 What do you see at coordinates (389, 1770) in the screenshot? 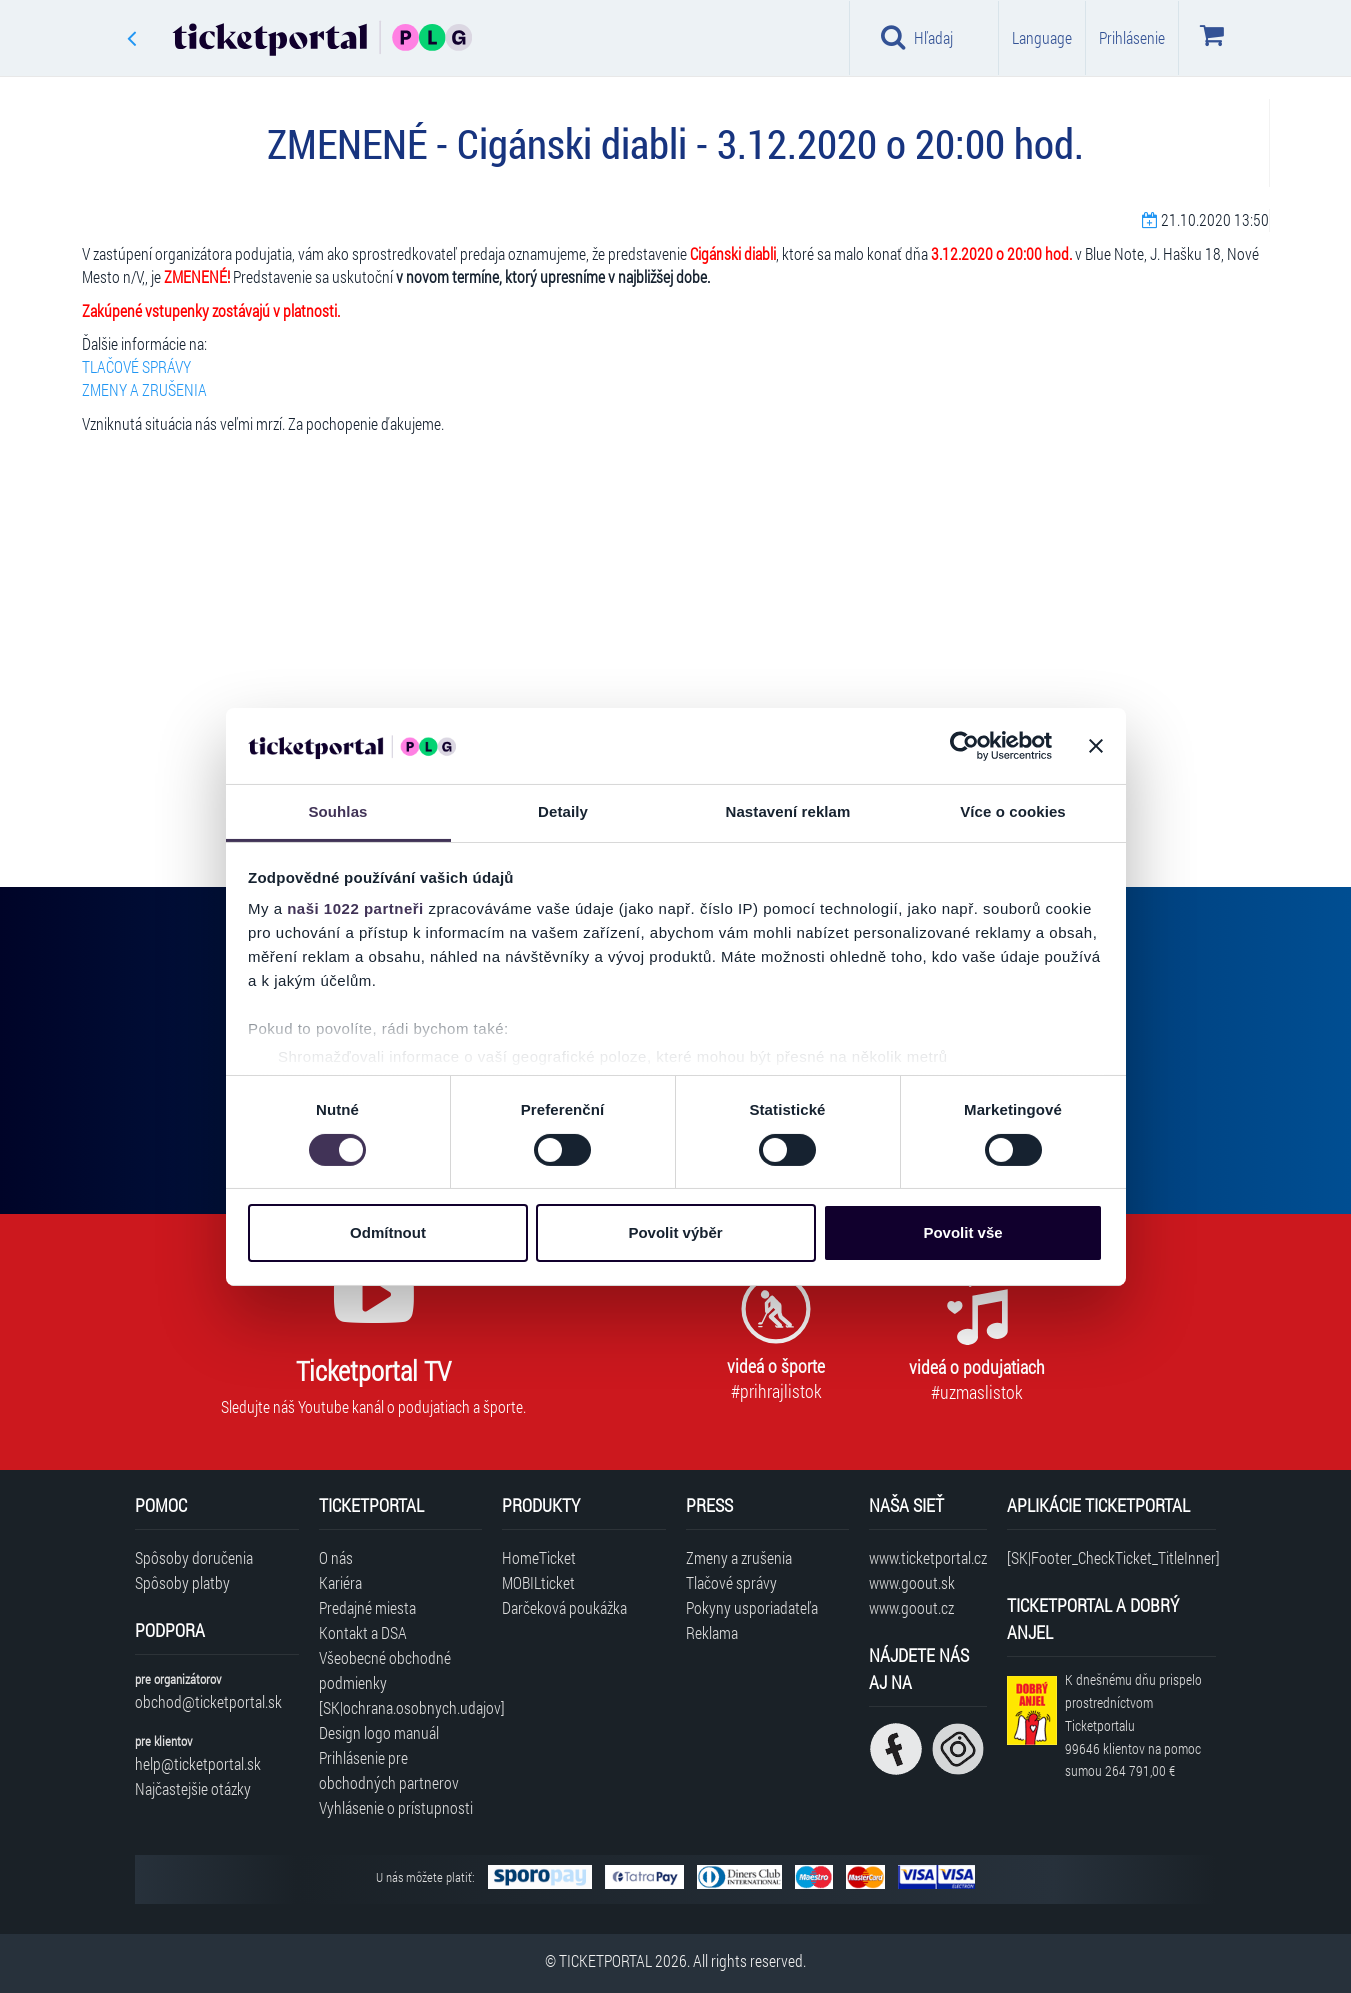
I see `Prihlásenie pre obchodných partnerov` at bounding box center [389, 1770].